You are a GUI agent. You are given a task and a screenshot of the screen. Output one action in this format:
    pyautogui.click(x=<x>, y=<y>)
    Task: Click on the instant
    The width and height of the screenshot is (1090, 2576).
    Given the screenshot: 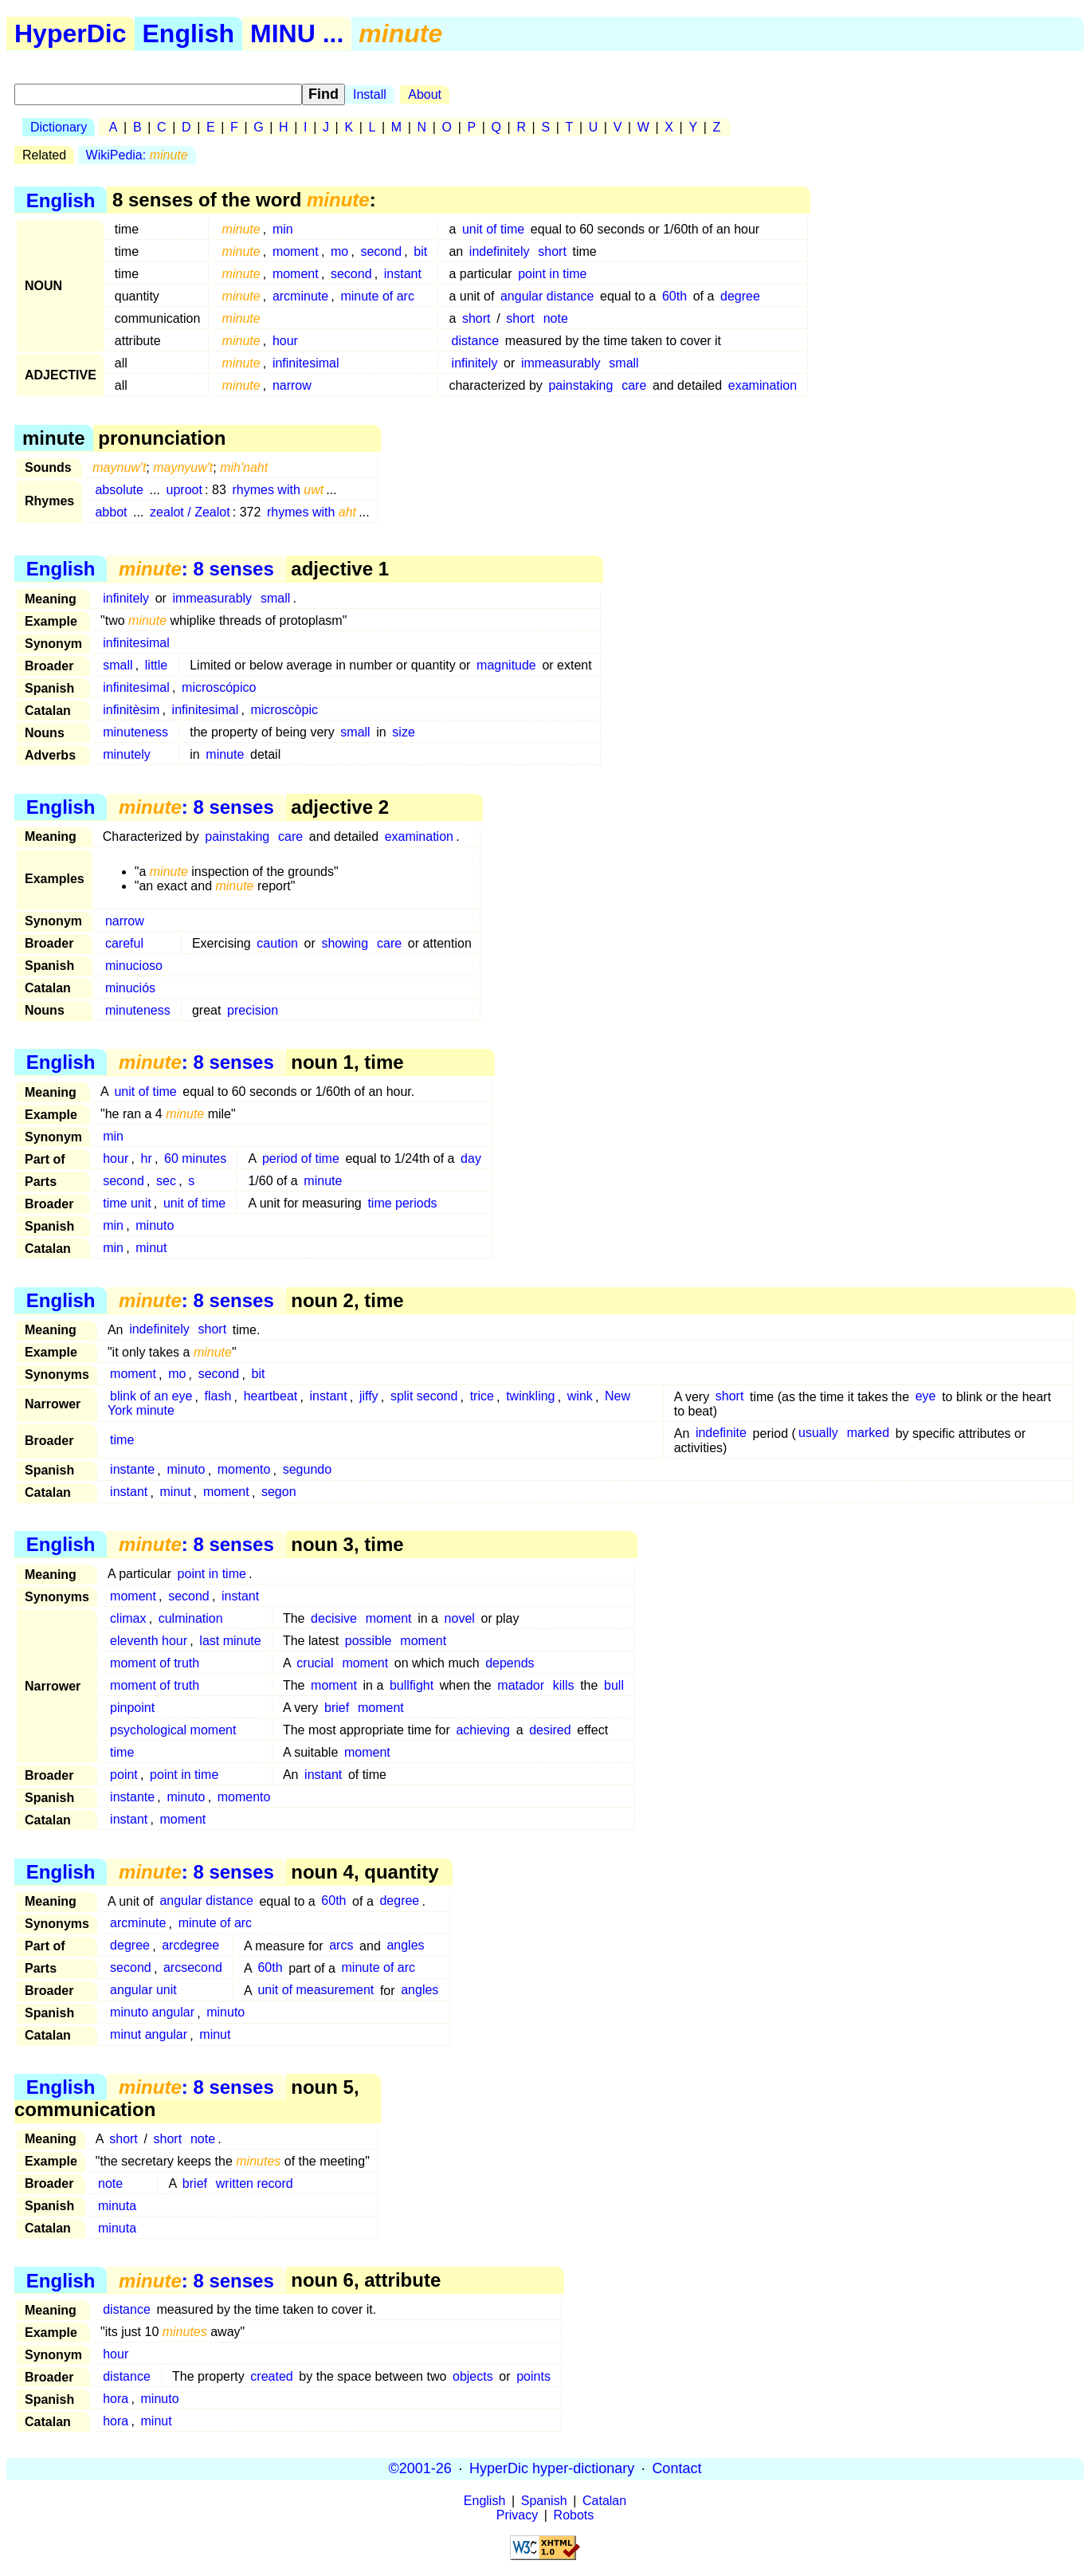 What is the action you would take?
    pyautogui.click(x=402, y=274)
    